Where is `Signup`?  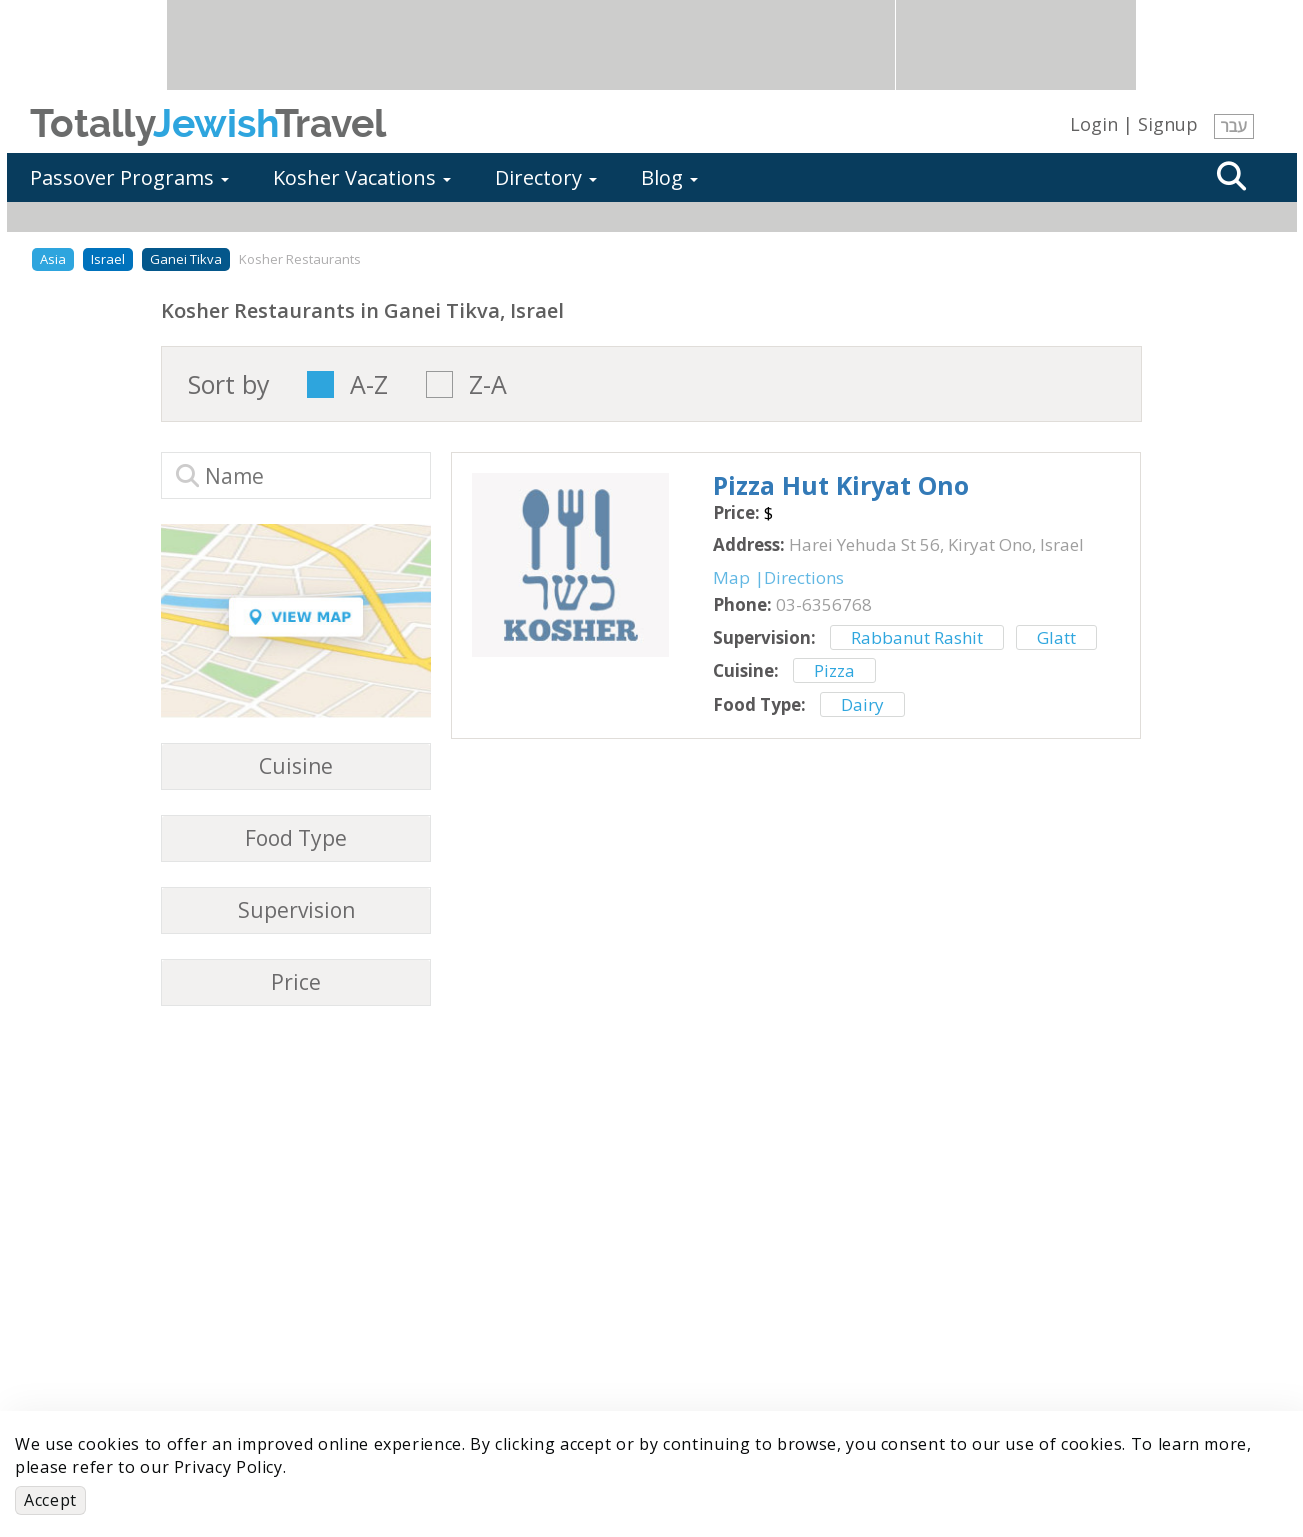
Signup is located at coordinates (1168, 124).